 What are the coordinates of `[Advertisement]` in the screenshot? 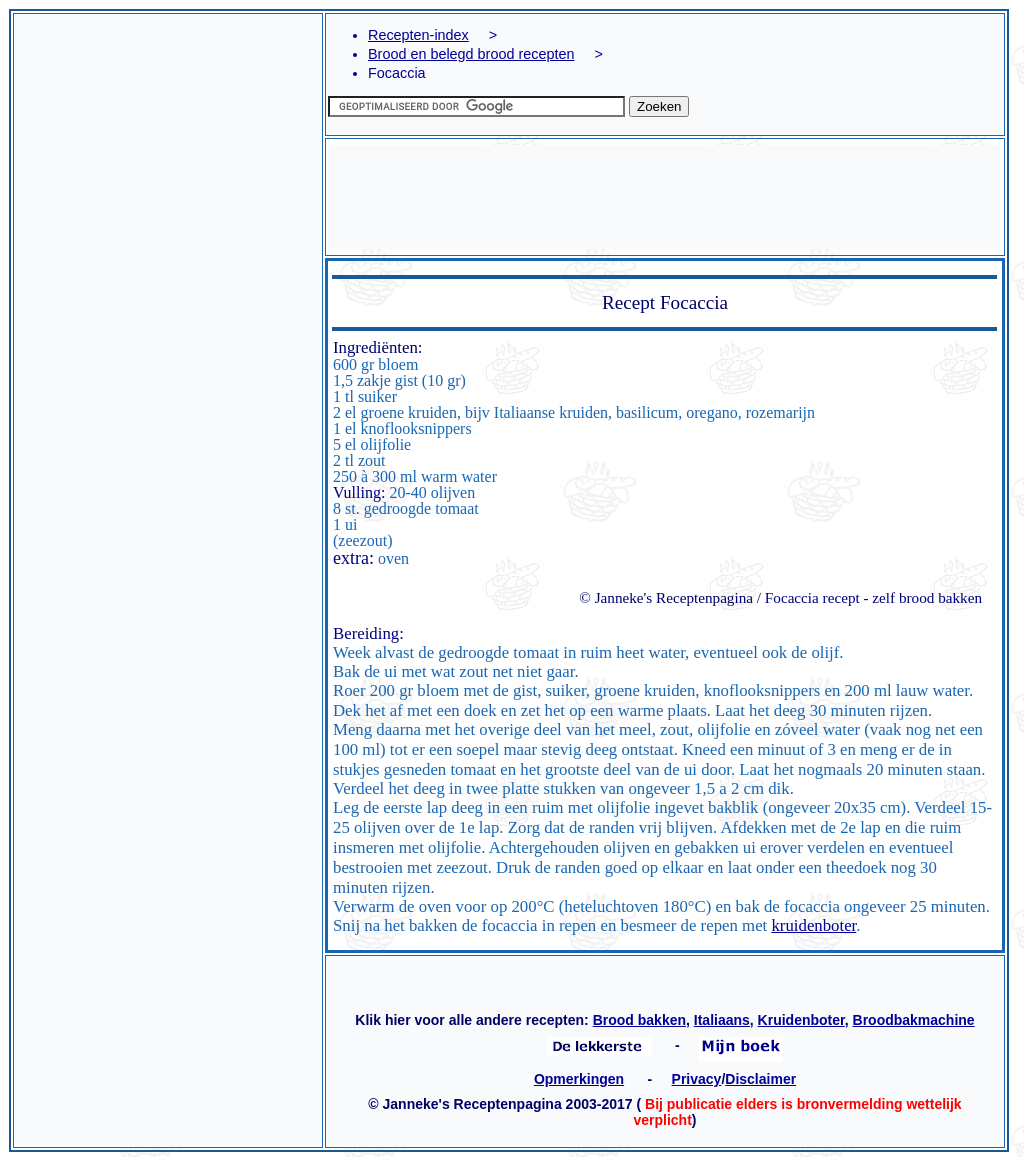 It's located at (168, 280).